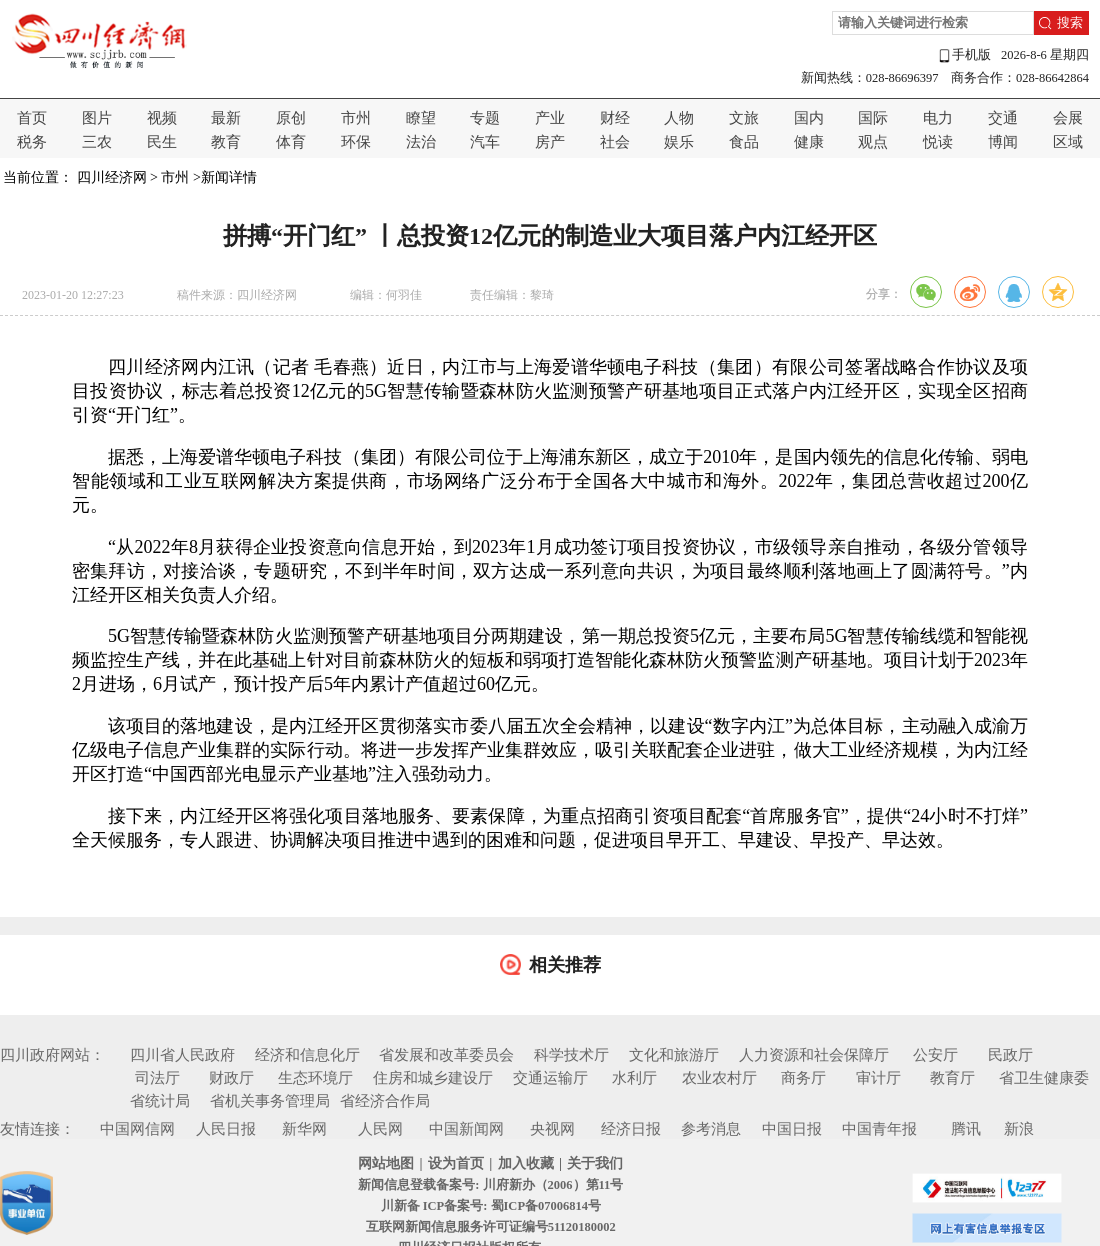  Describe the element at coordinates (873, 142) in the screenshot. I see `观点` at that location.